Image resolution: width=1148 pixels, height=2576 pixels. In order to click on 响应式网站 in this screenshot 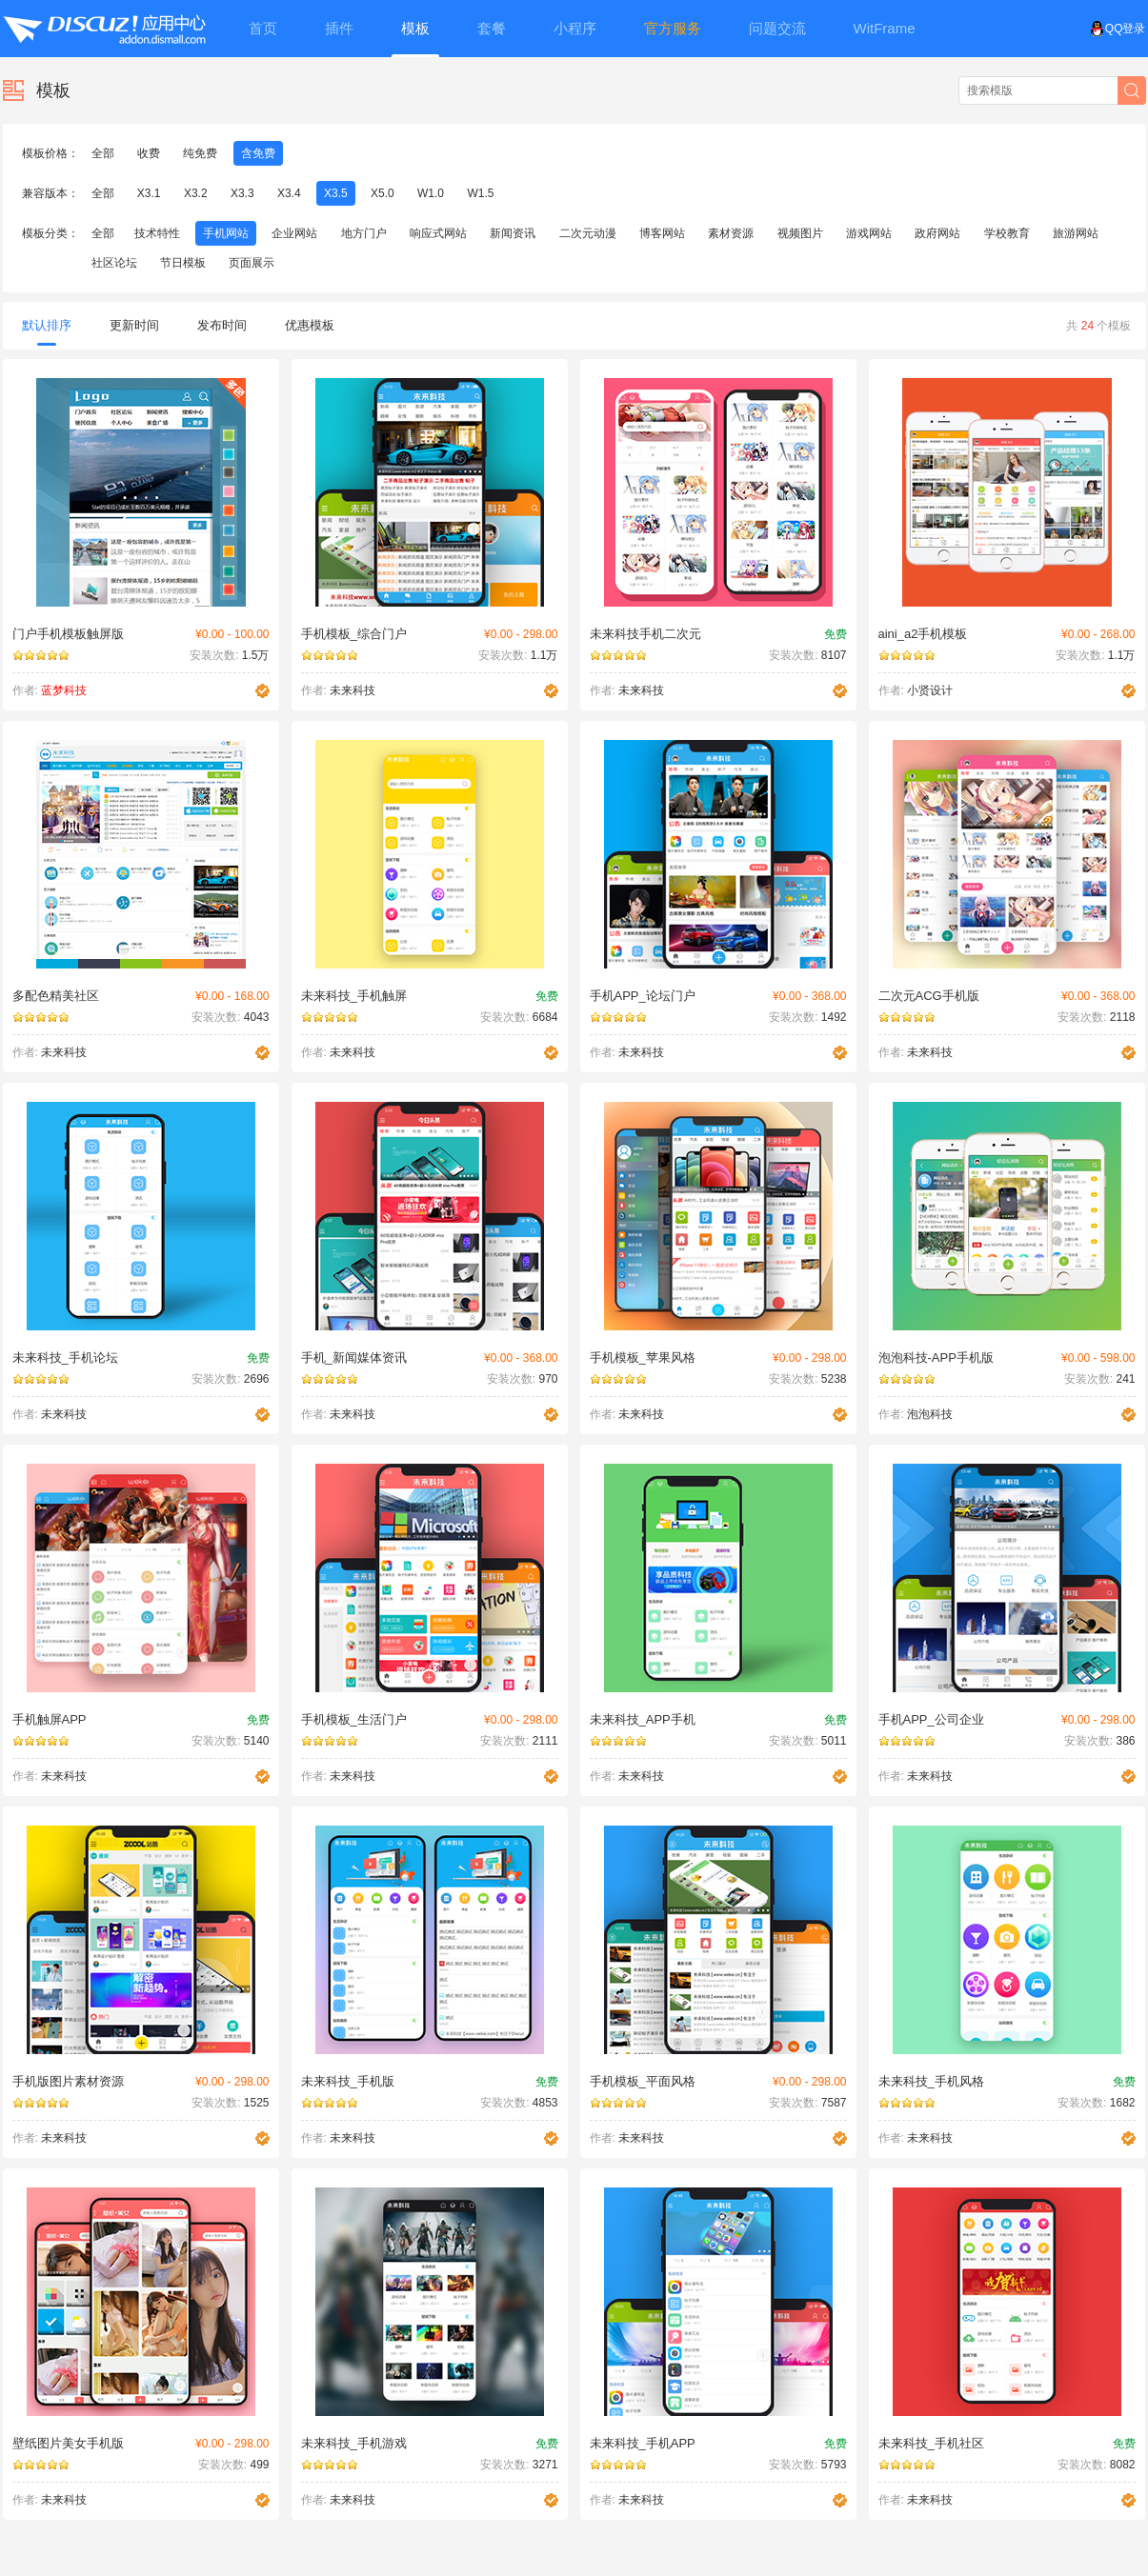, I will do `click(438, 233)`.